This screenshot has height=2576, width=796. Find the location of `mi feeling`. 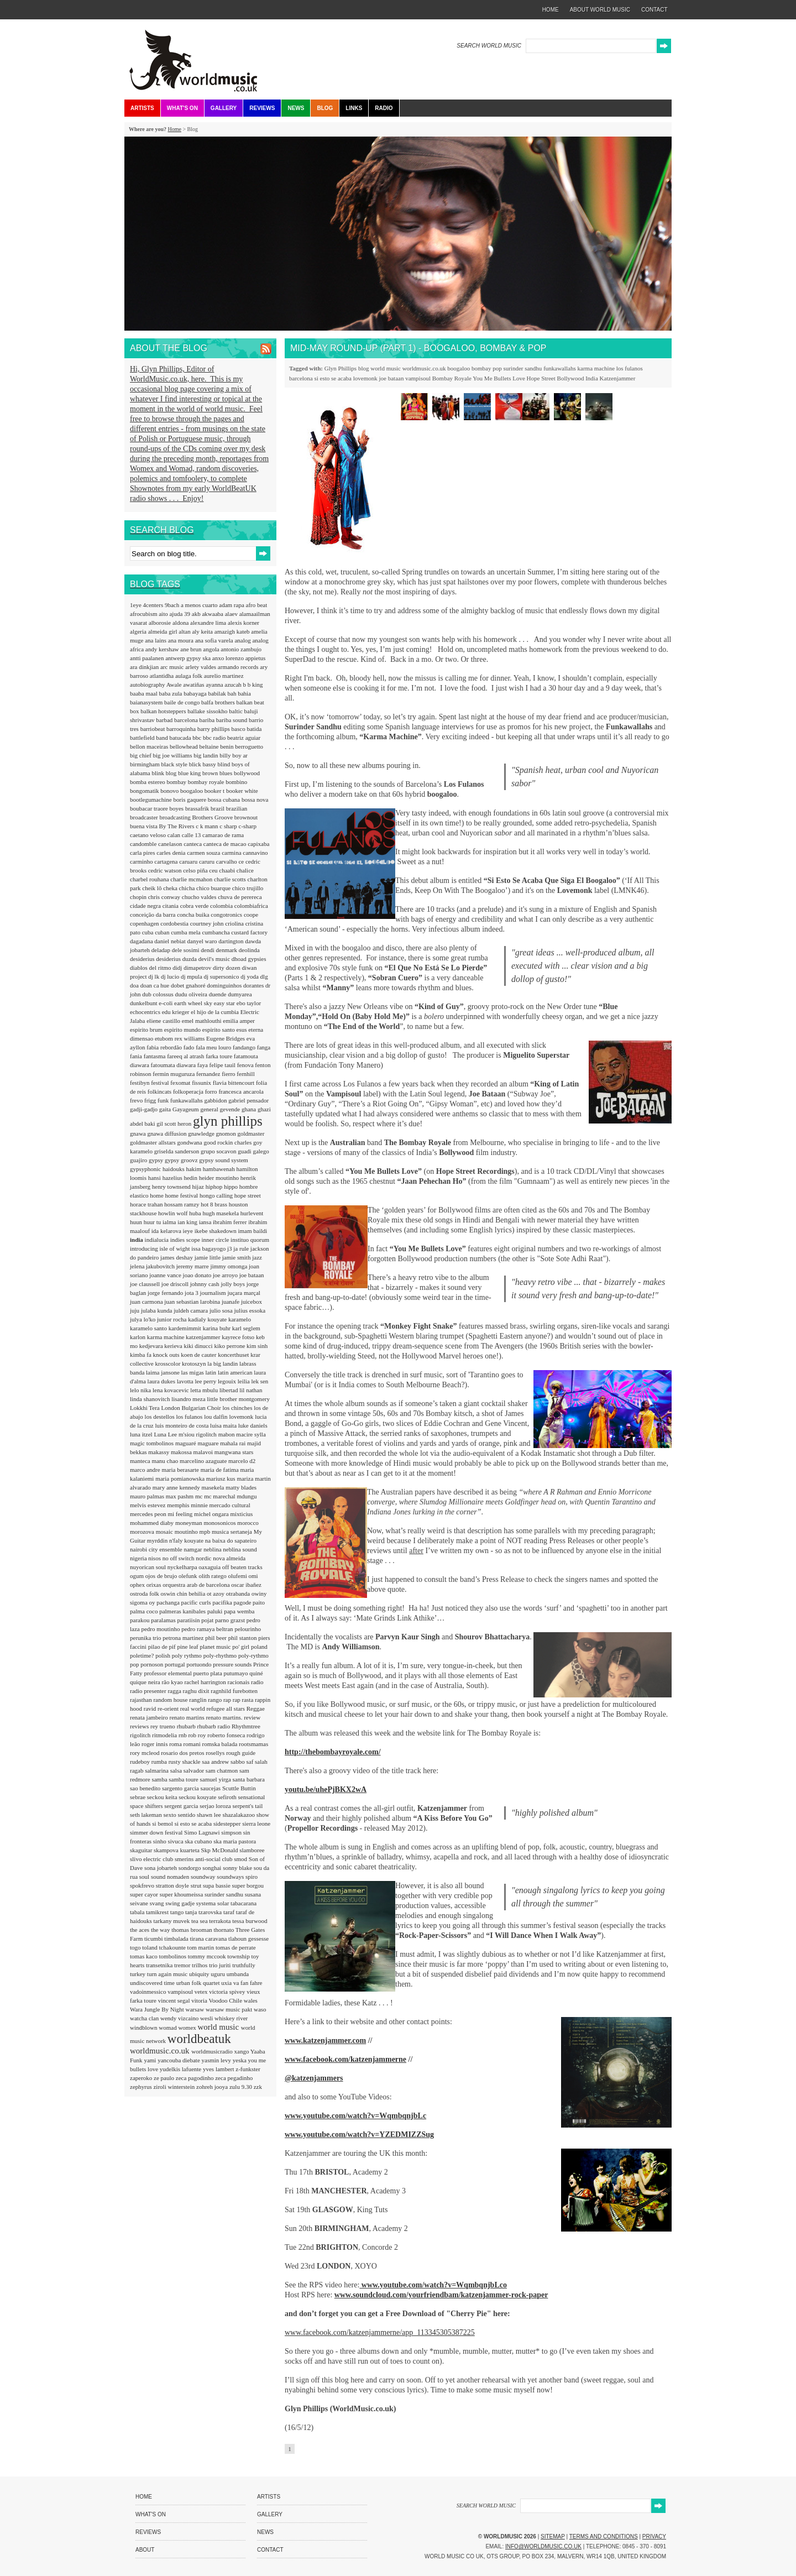

mi feeling is located at coordinates (180, 1514).